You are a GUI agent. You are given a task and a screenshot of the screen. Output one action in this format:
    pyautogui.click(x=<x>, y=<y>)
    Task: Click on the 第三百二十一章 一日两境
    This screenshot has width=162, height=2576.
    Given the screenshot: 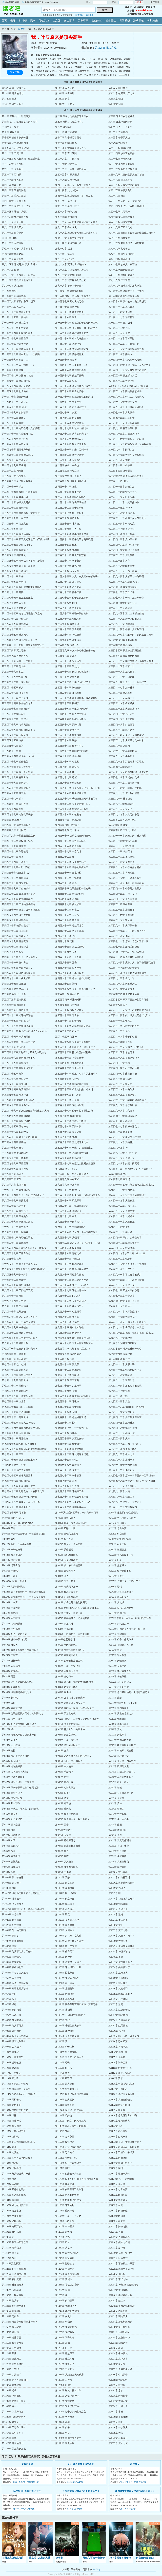 What is the action you would take?
    pyautogui.click(x=121, y=677)
    